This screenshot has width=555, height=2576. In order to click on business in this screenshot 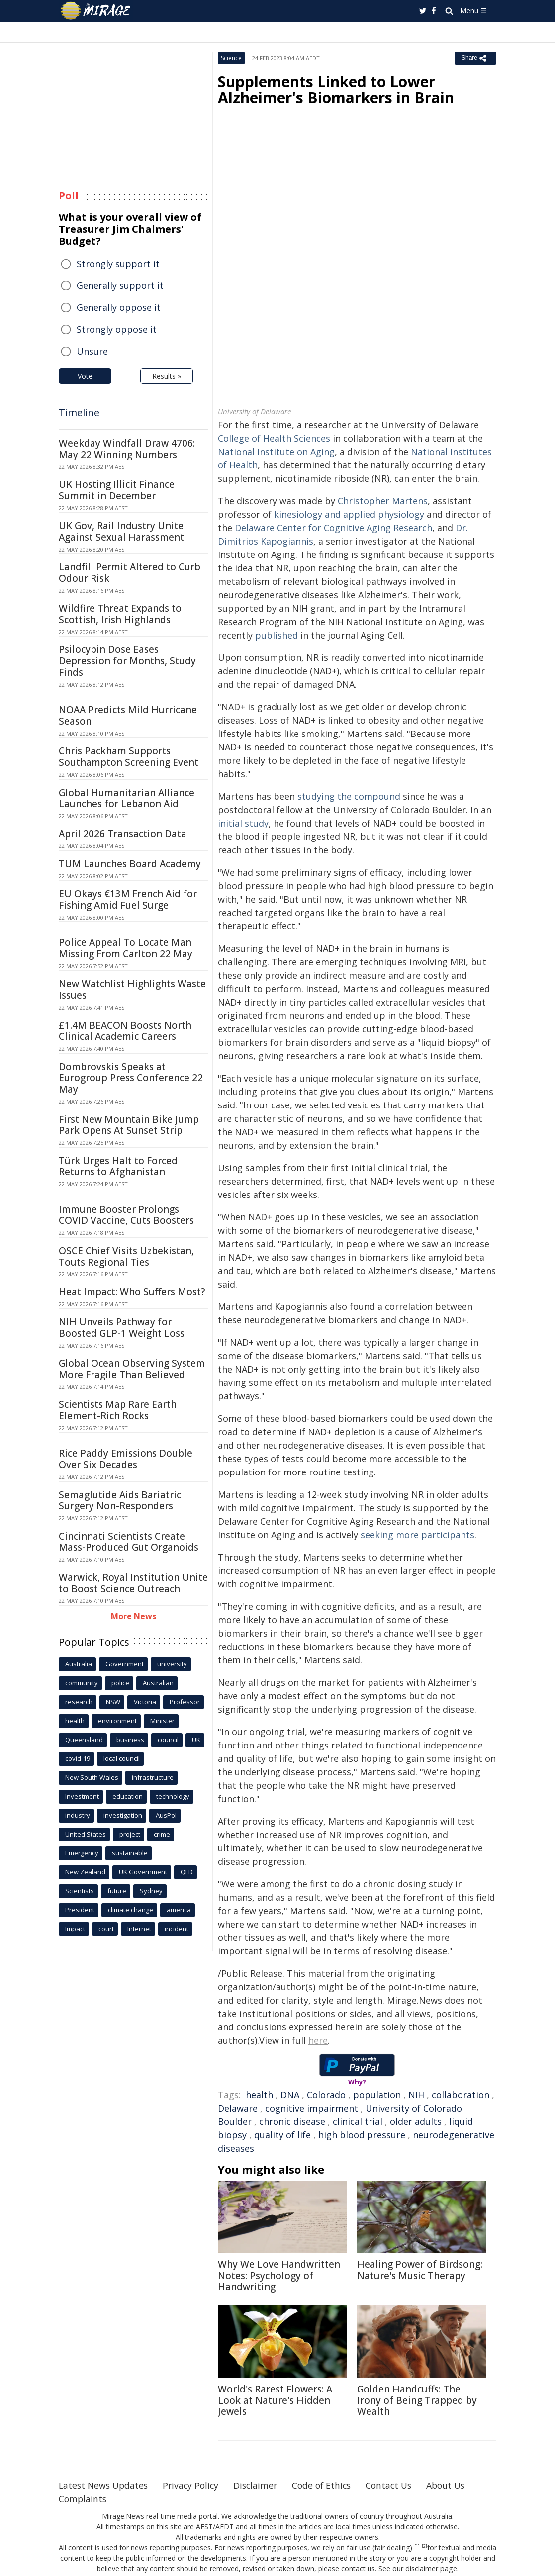, I will do `click(130, 1739)`.